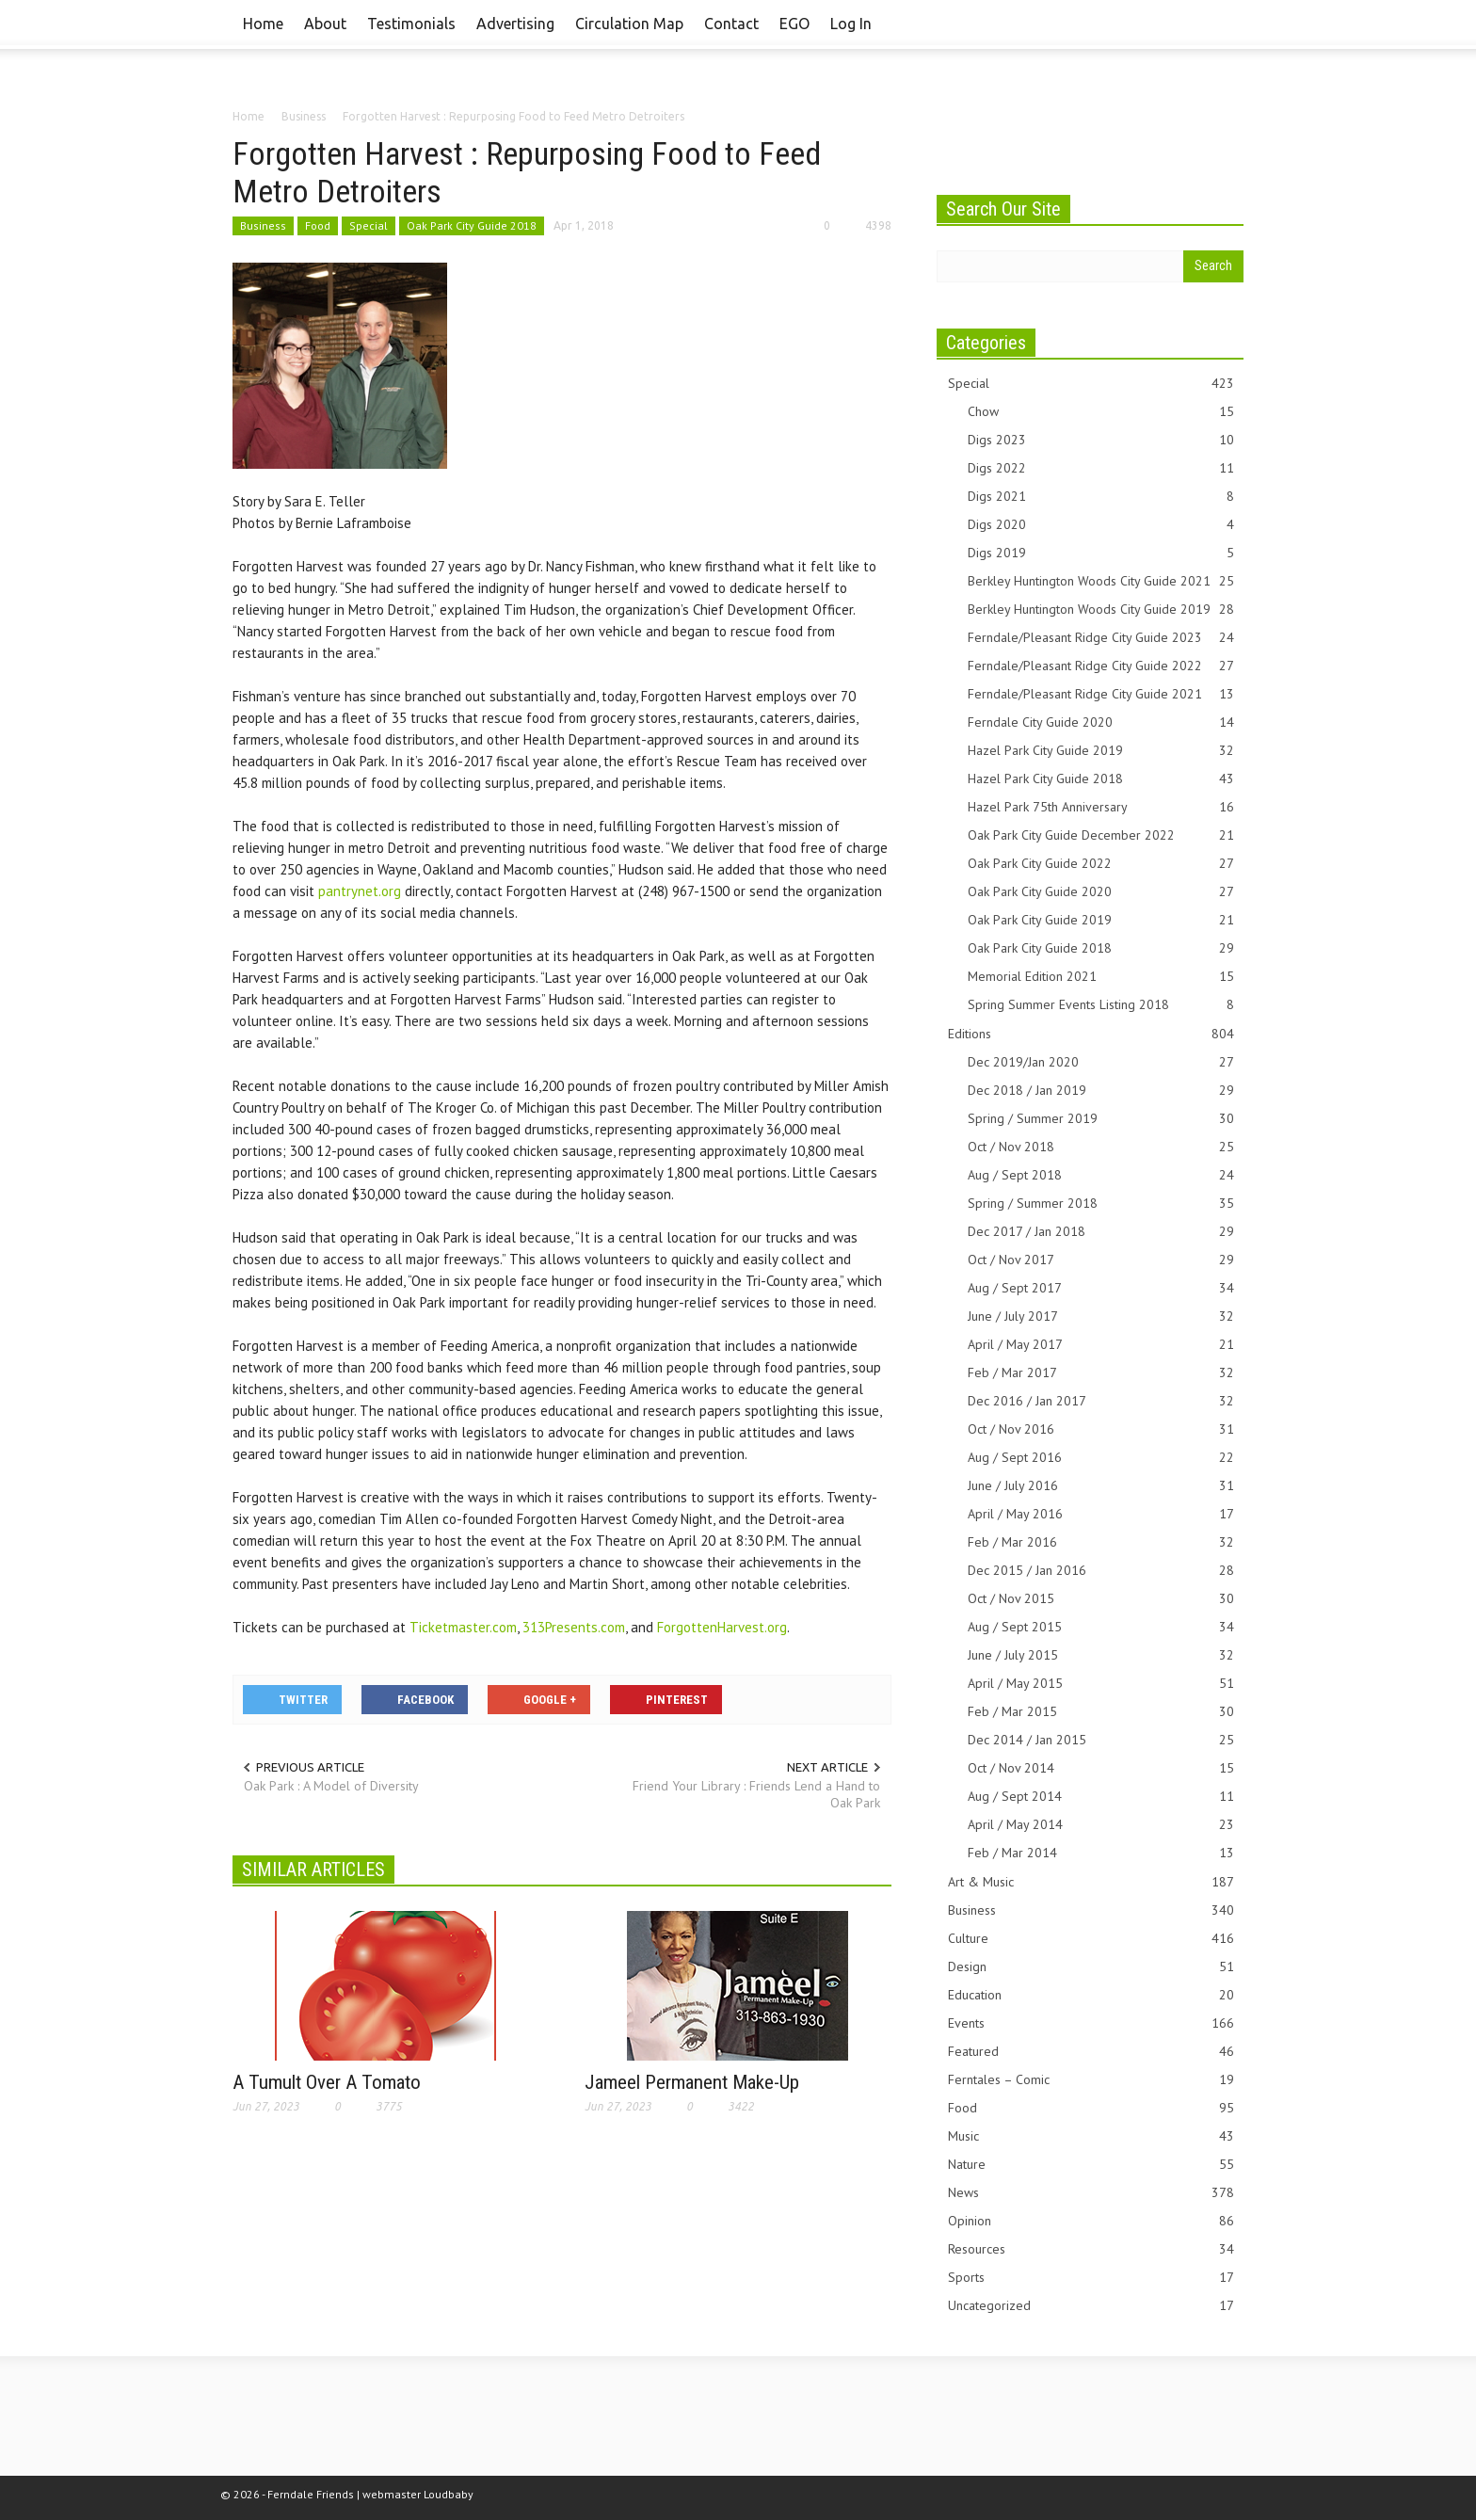  Describe the element at coordinates (1101, 1005) in the screenshot. I see `Spring Summer Events Listing 2018` at that location.